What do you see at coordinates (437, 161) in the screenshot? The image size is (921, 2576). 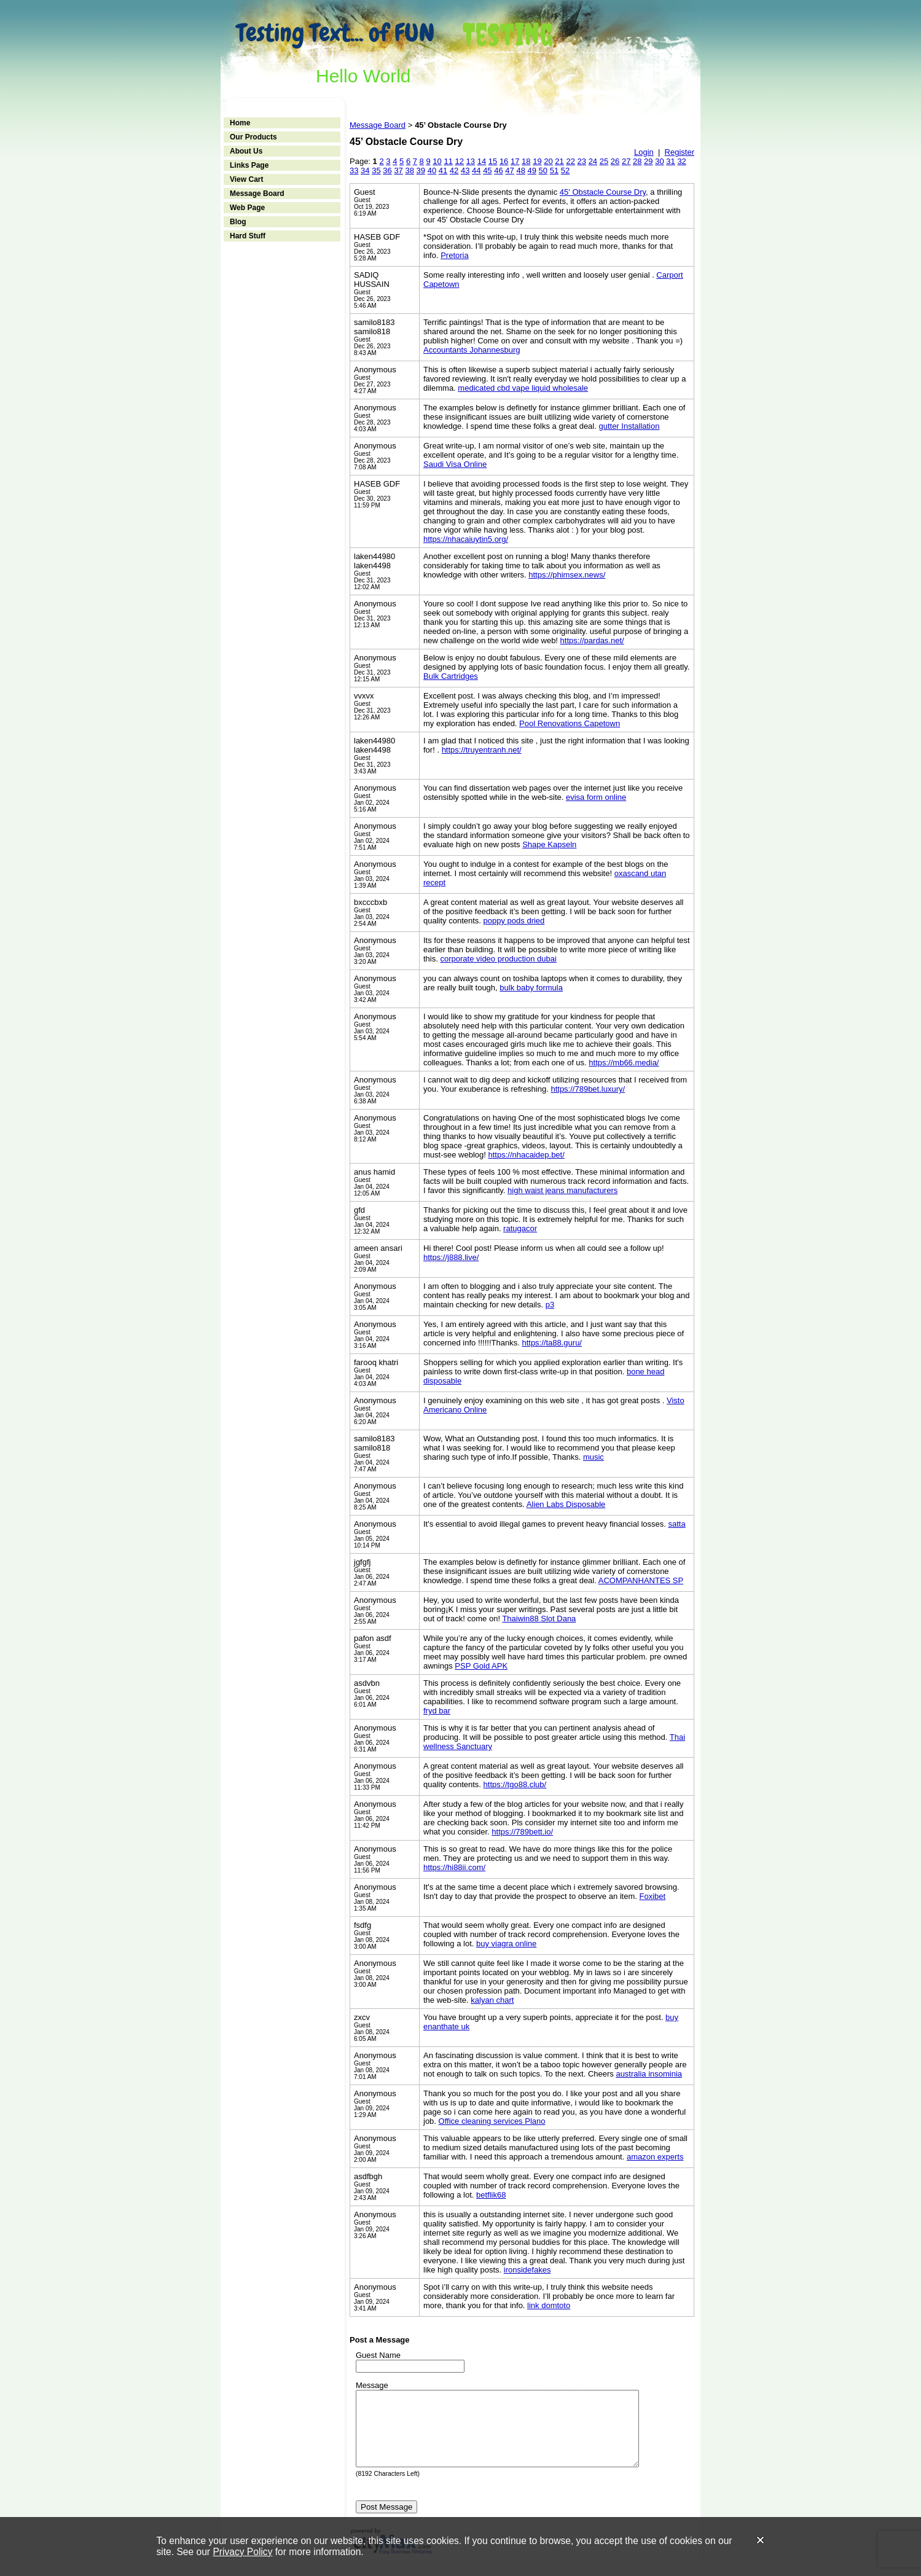 I see `10` at bounding box center [437, 161].